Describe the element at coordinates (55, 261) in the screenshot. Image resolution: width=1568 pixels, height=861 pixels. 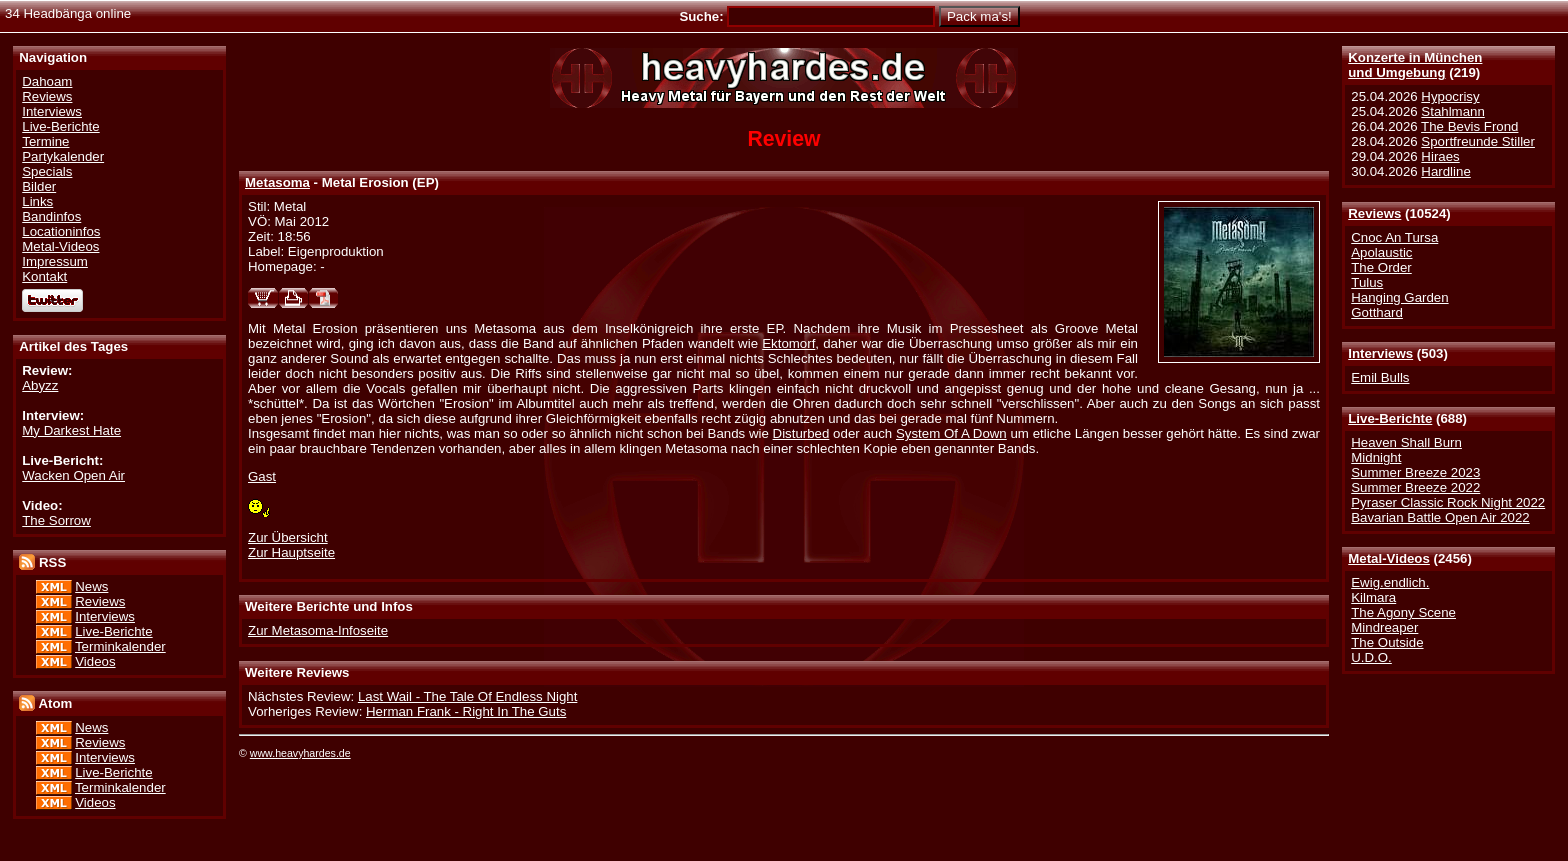
I see `Impressum` at that location.